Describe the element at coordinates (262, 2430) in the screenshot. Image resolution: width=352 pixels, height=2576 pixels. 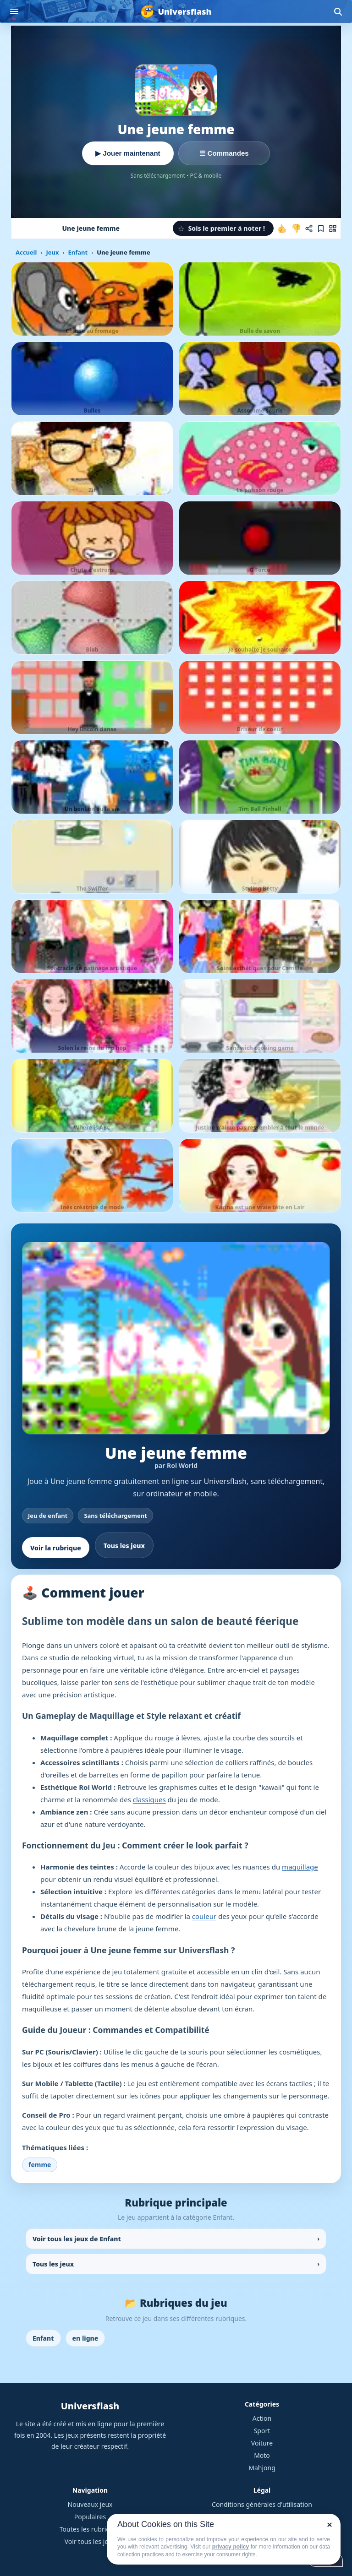
I see `Sport` at that location.